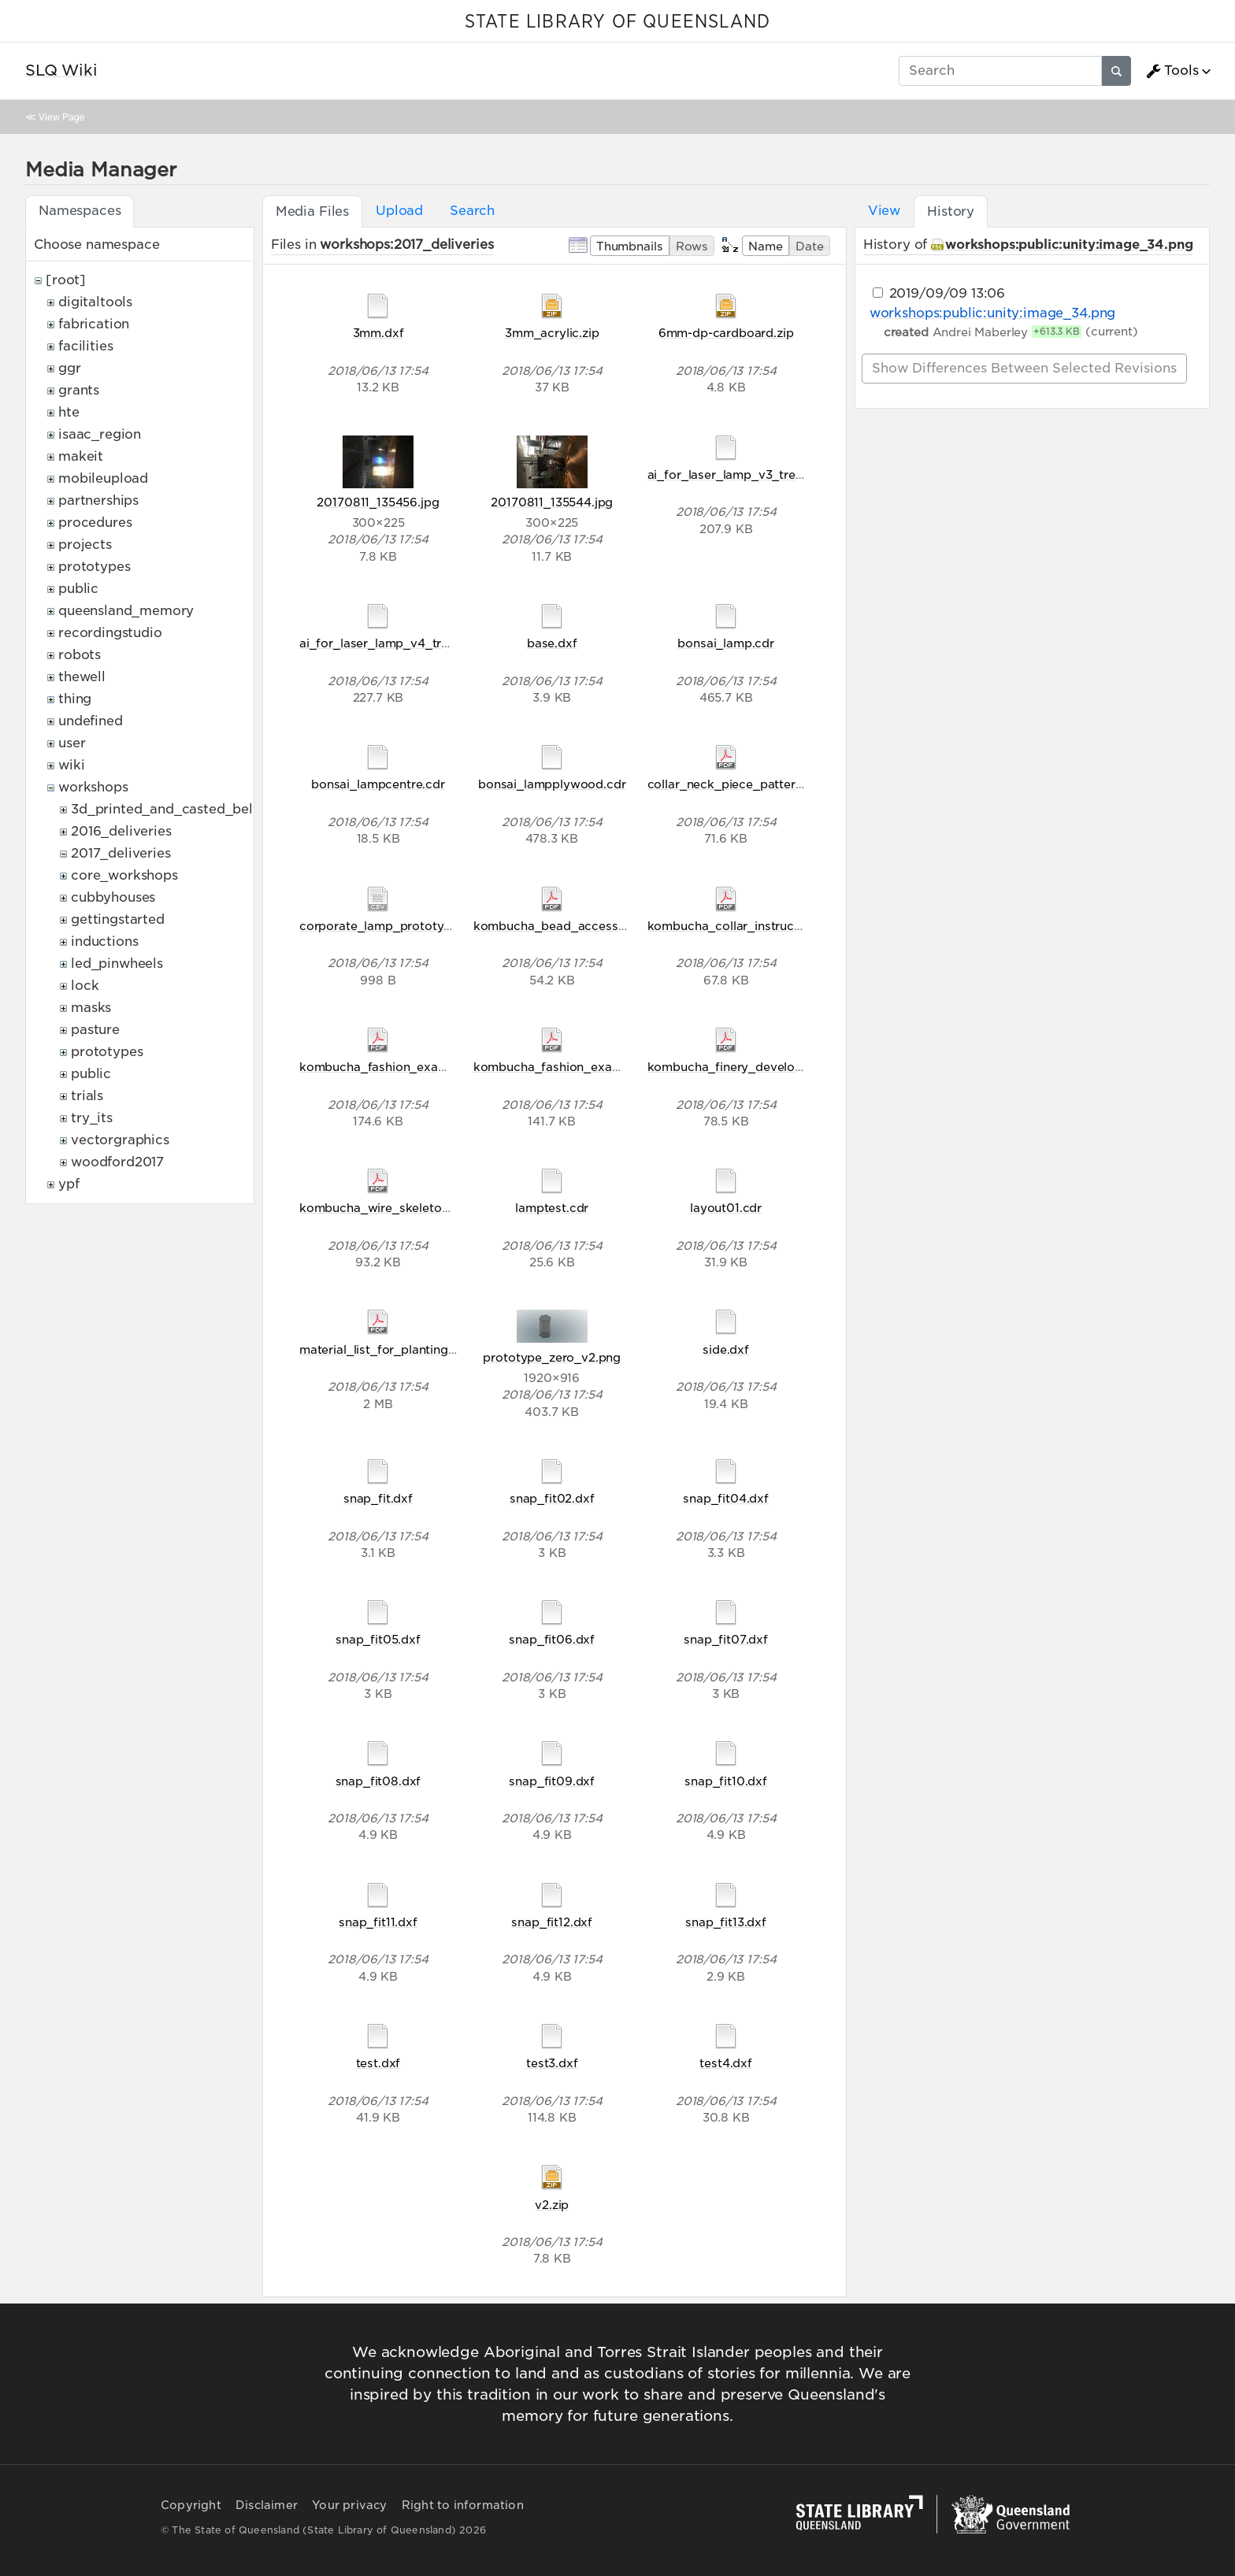  Describe the element at coordinates (92, 1117) in the screenshot. I see `try_its` at that location.